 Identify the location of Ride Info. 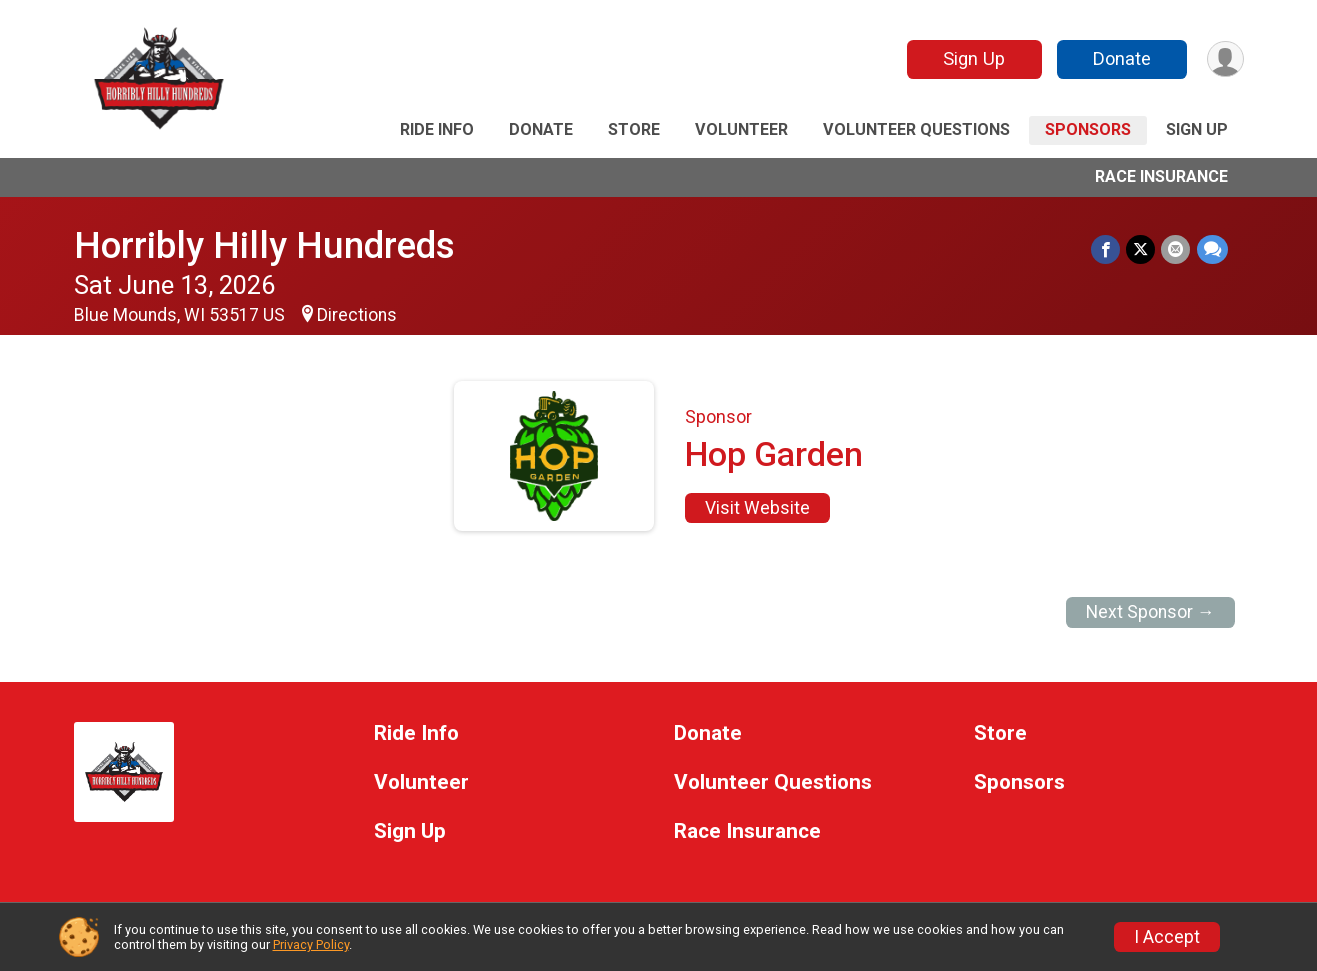
(437, 129).